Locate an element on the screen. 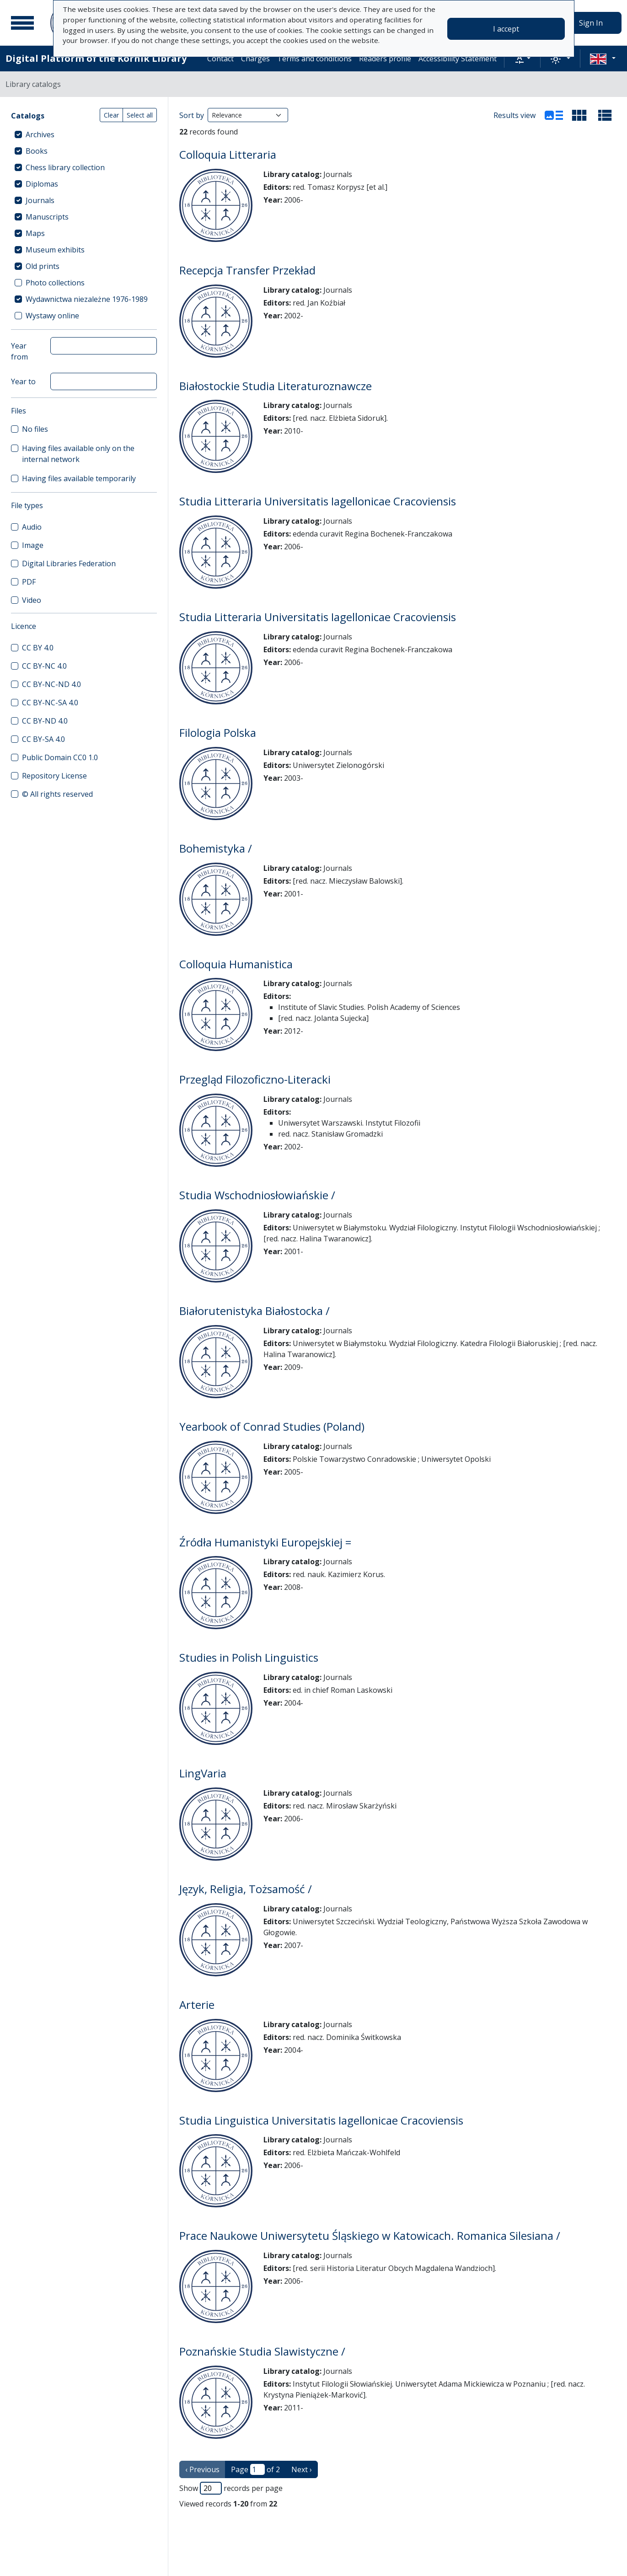 This screenshot has height=2576, width=627. PDF is located at coordinates (29, 582).